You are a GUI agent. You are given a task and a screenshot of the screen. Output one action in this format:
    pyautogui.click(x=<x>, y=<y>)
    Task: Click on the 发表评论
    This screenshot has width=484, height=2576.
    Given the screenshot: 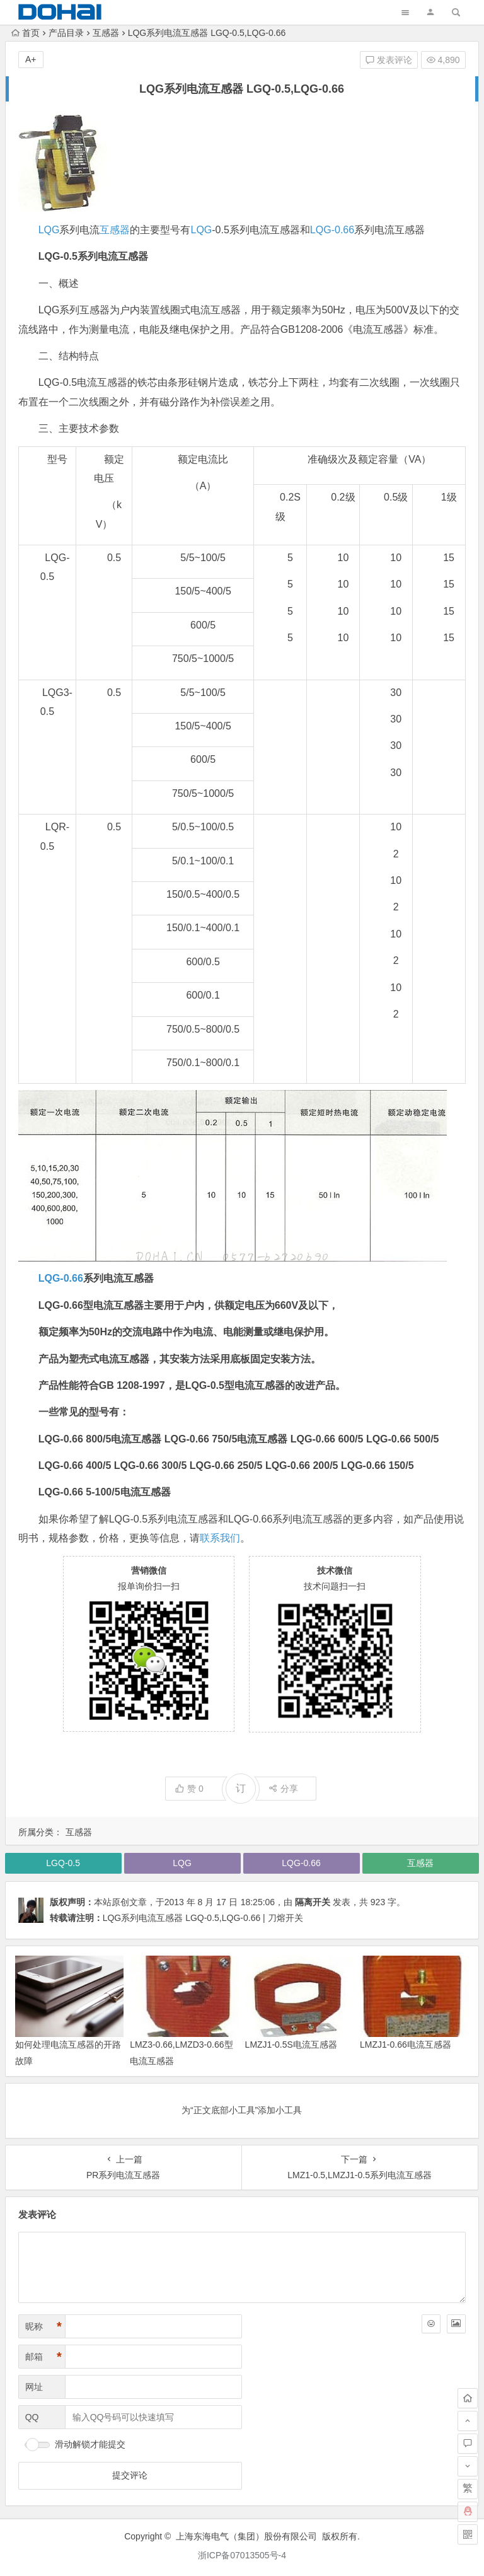 What is the action you would take?
    pyautogui.click(x=389, y=60)
    